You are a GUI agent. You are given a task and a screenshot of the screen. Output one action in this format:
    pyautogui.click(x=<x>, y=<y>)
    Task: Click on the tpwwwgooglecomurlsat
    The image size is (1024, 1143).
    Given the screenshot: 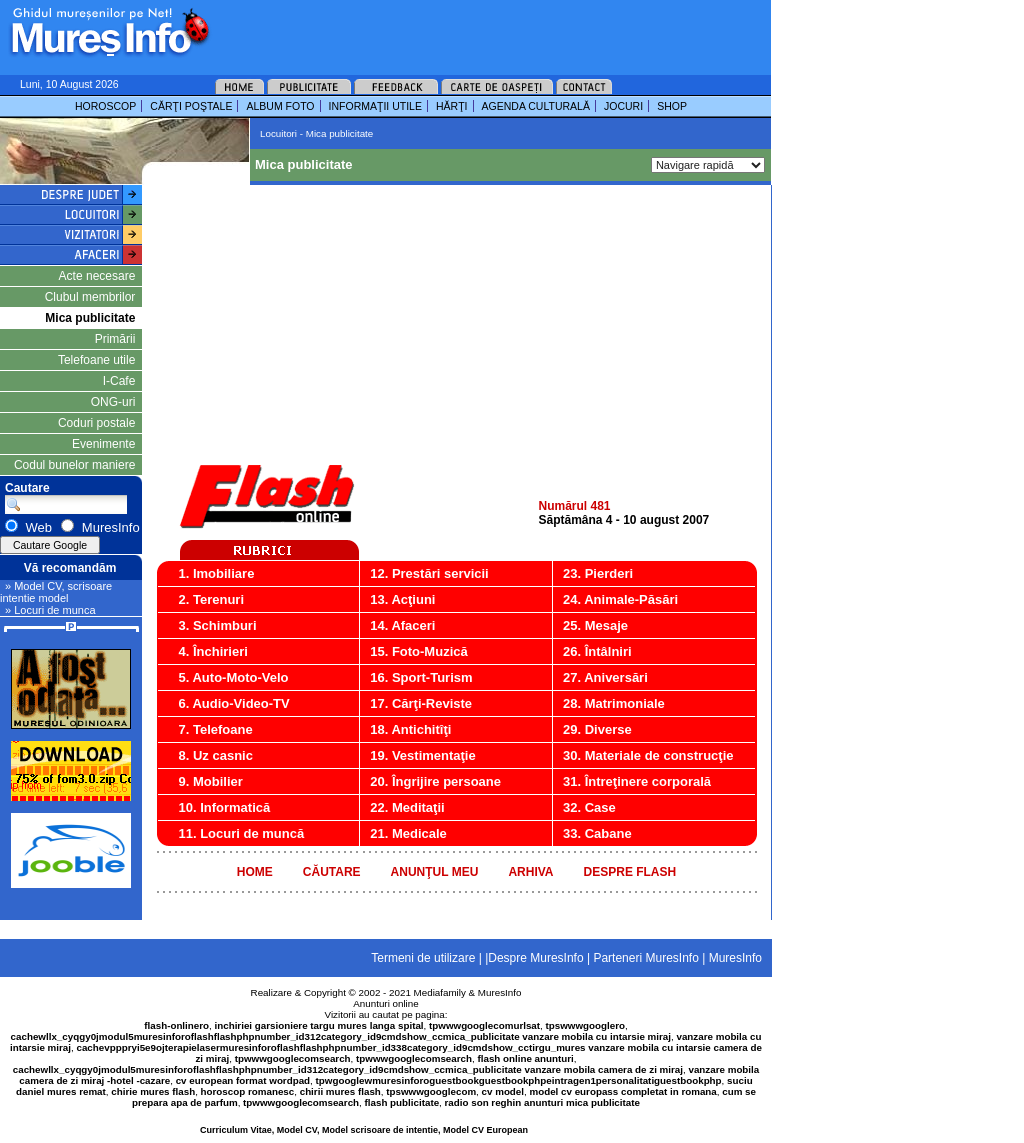 What is the action you would take?
    pyautogui.click(x=484, y=1025)
    